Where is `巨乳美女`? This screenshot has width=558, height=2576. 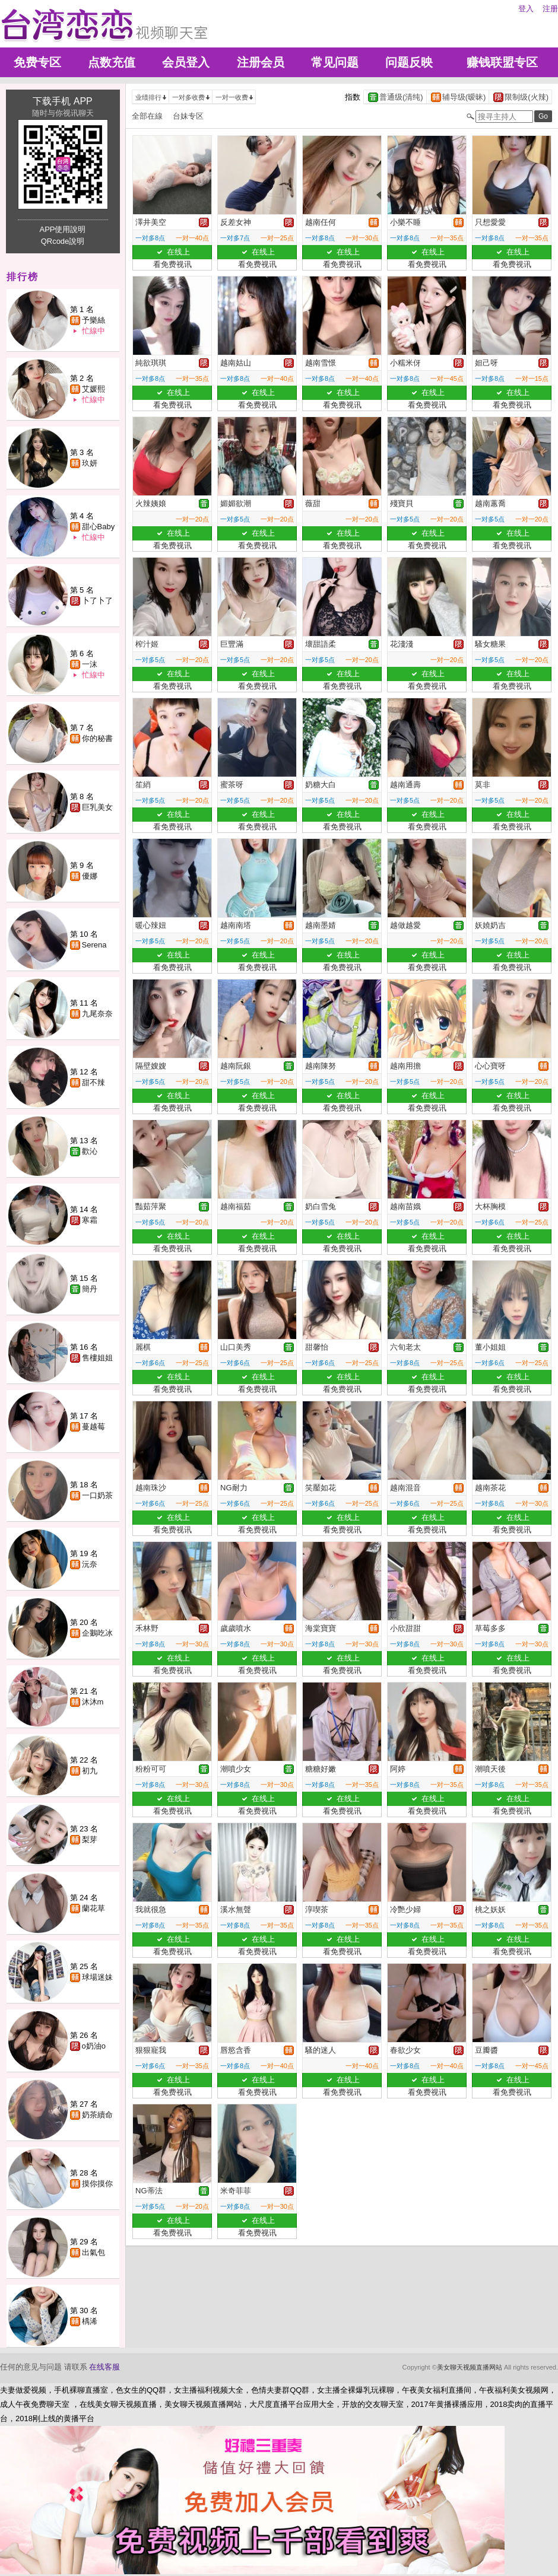 巨乳美女 is located at coordinates (97, 807).